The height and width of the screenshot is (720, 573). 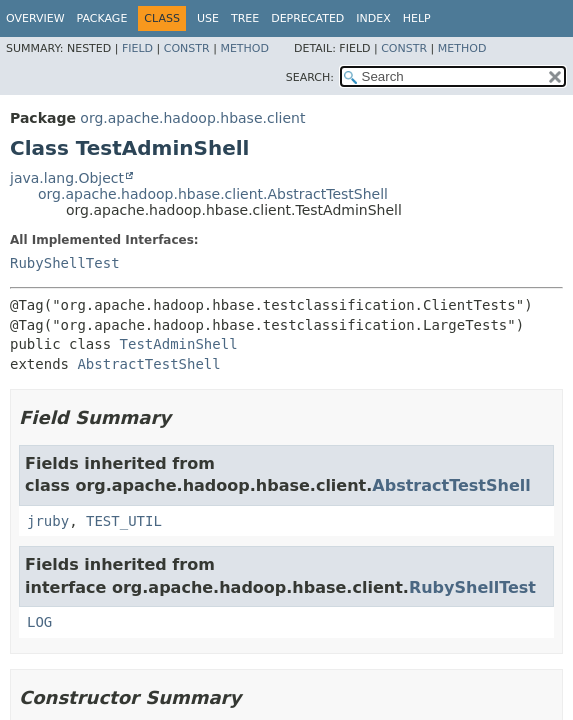 What do you see at coordinates (208, 18) in the screenshot?
I see `Use` at bounding box center [208, 18].